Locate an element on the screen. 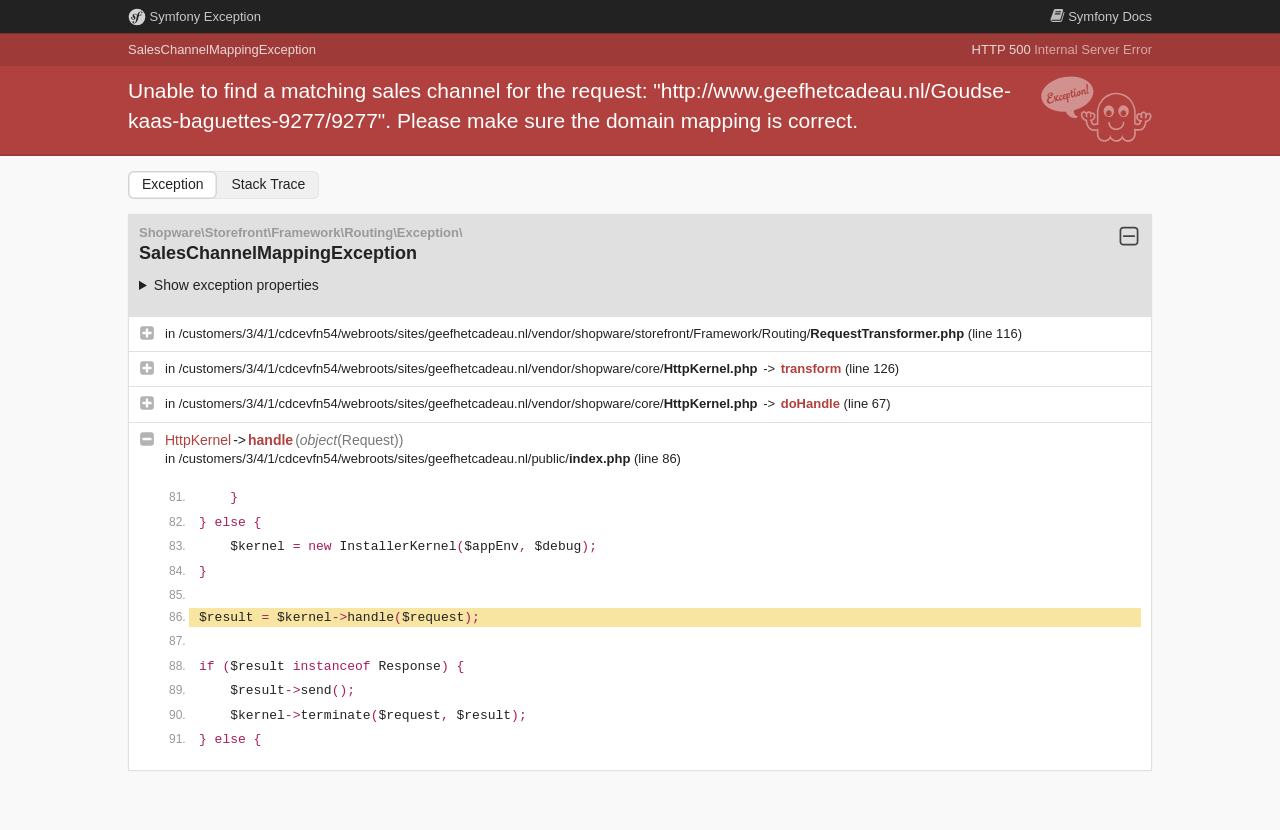 The height and width of the screenshot is (830, 1280). /customers/3/4/1/cdcevfn54/webroots/sites/geefhetcadeau.nl/vendor/shopware/core/ is located at coordinates (470, 368).